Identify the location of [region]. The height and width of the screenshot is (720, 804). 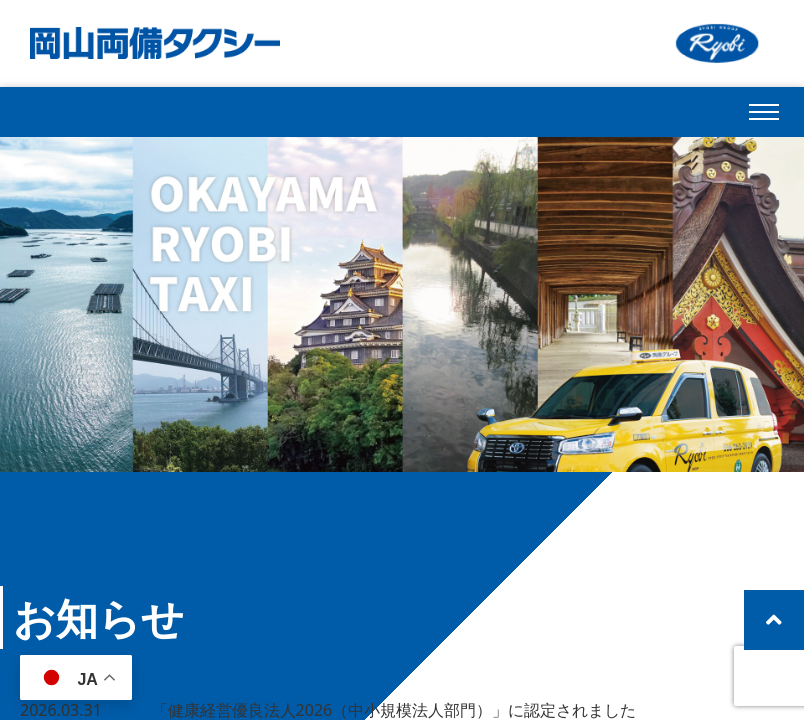
(402, 304).